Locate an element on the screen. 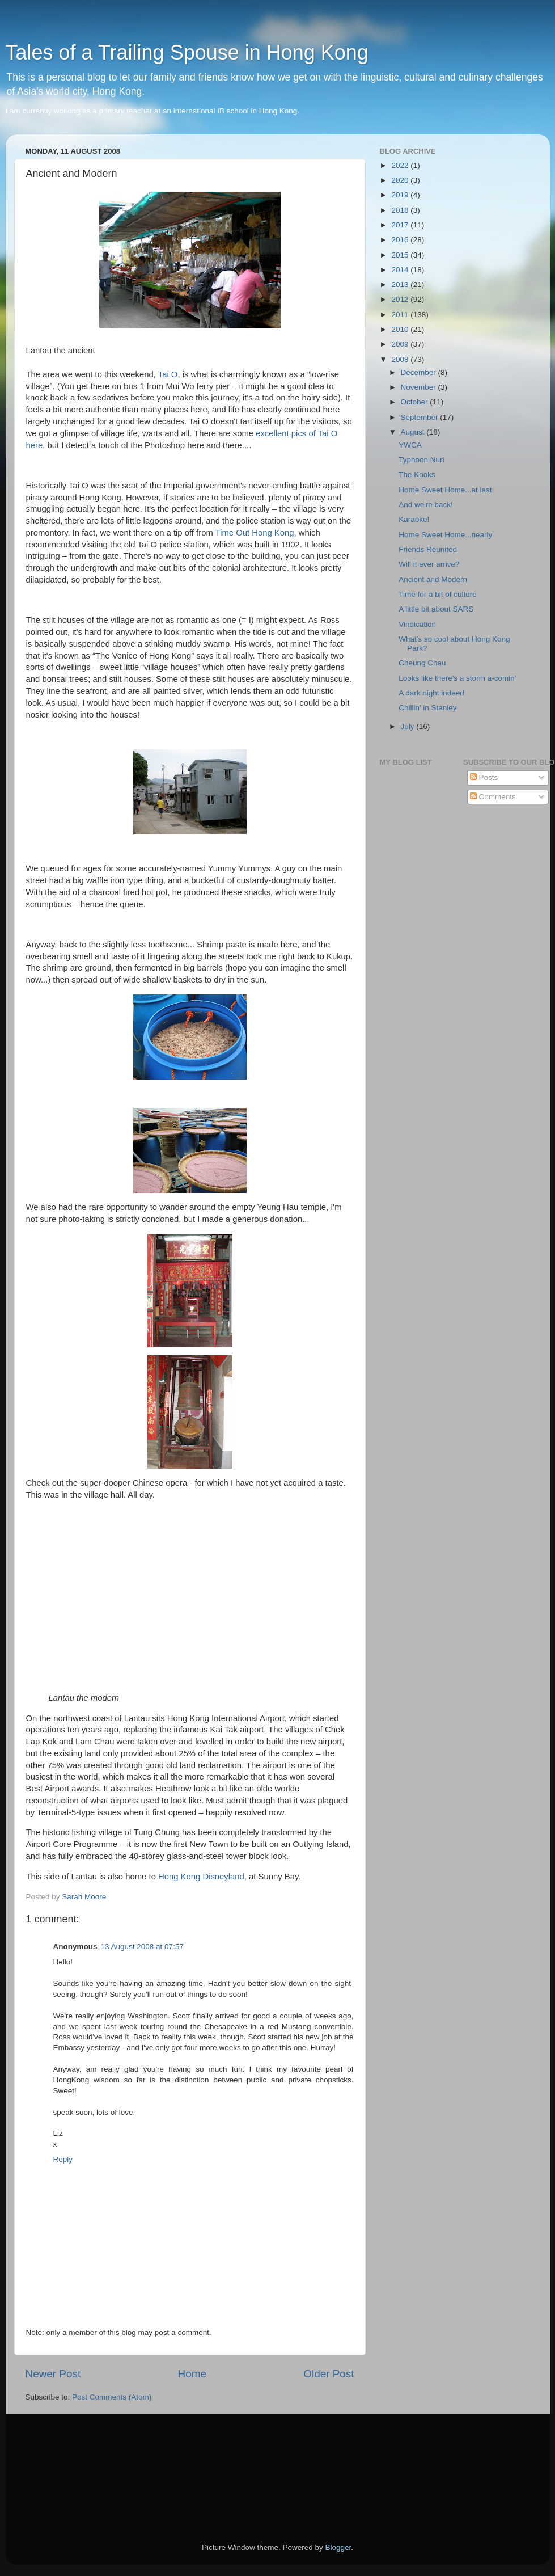 Image resolution: width=555 pixels, height=2576 pixels. 2008 is located at coordinates (400, 359).